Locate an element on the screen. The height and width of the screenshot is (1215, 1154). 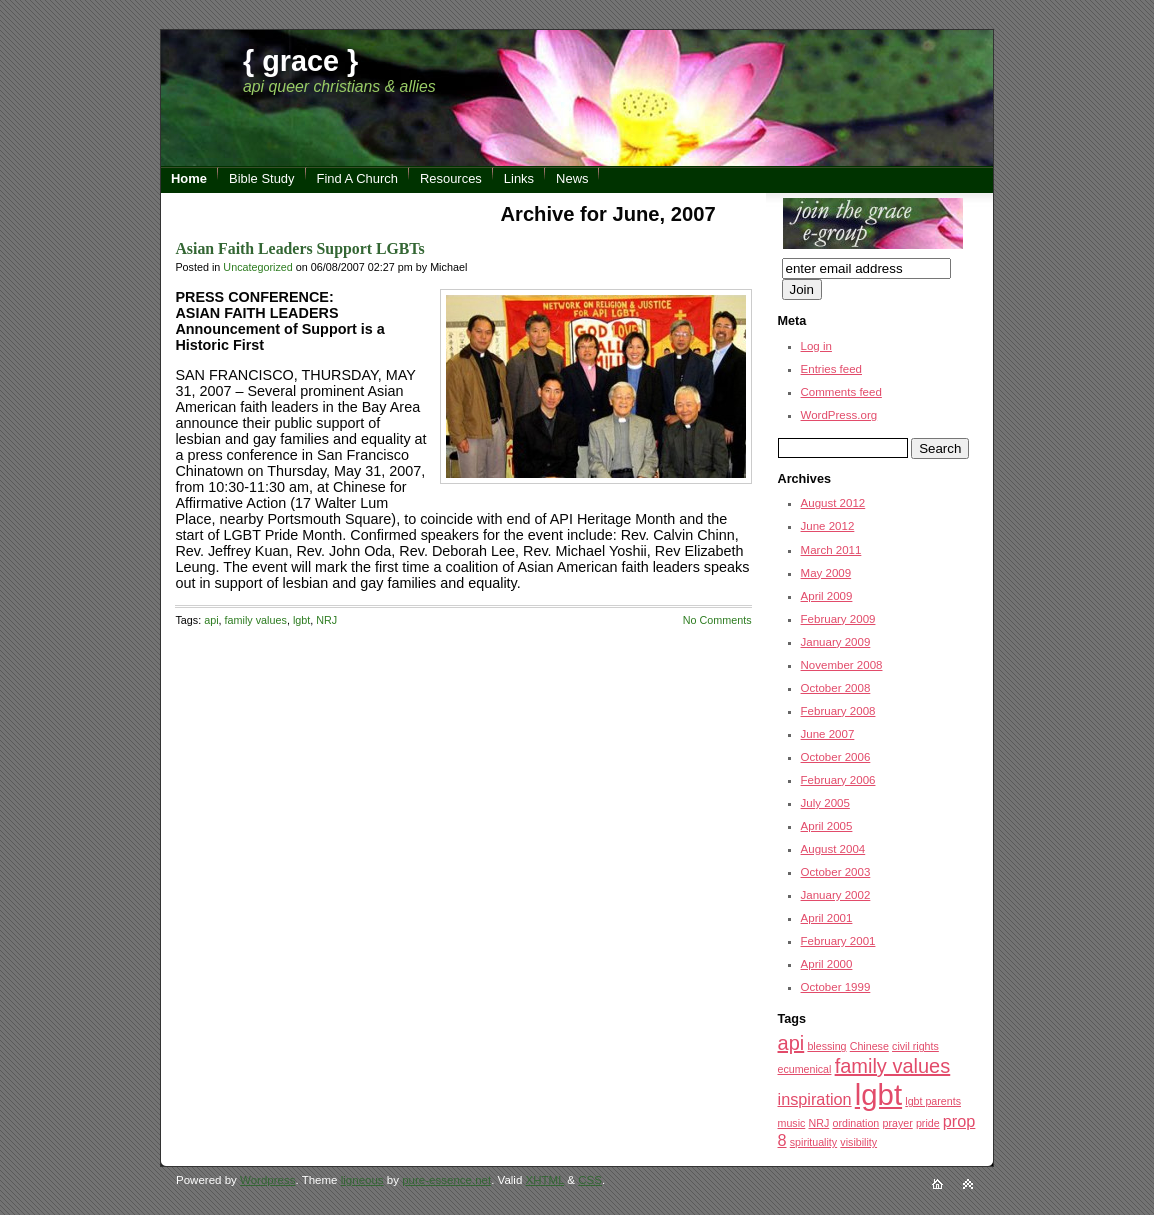
lgbt [lgbt (7 items)] is located at coordinates (878, 1094).